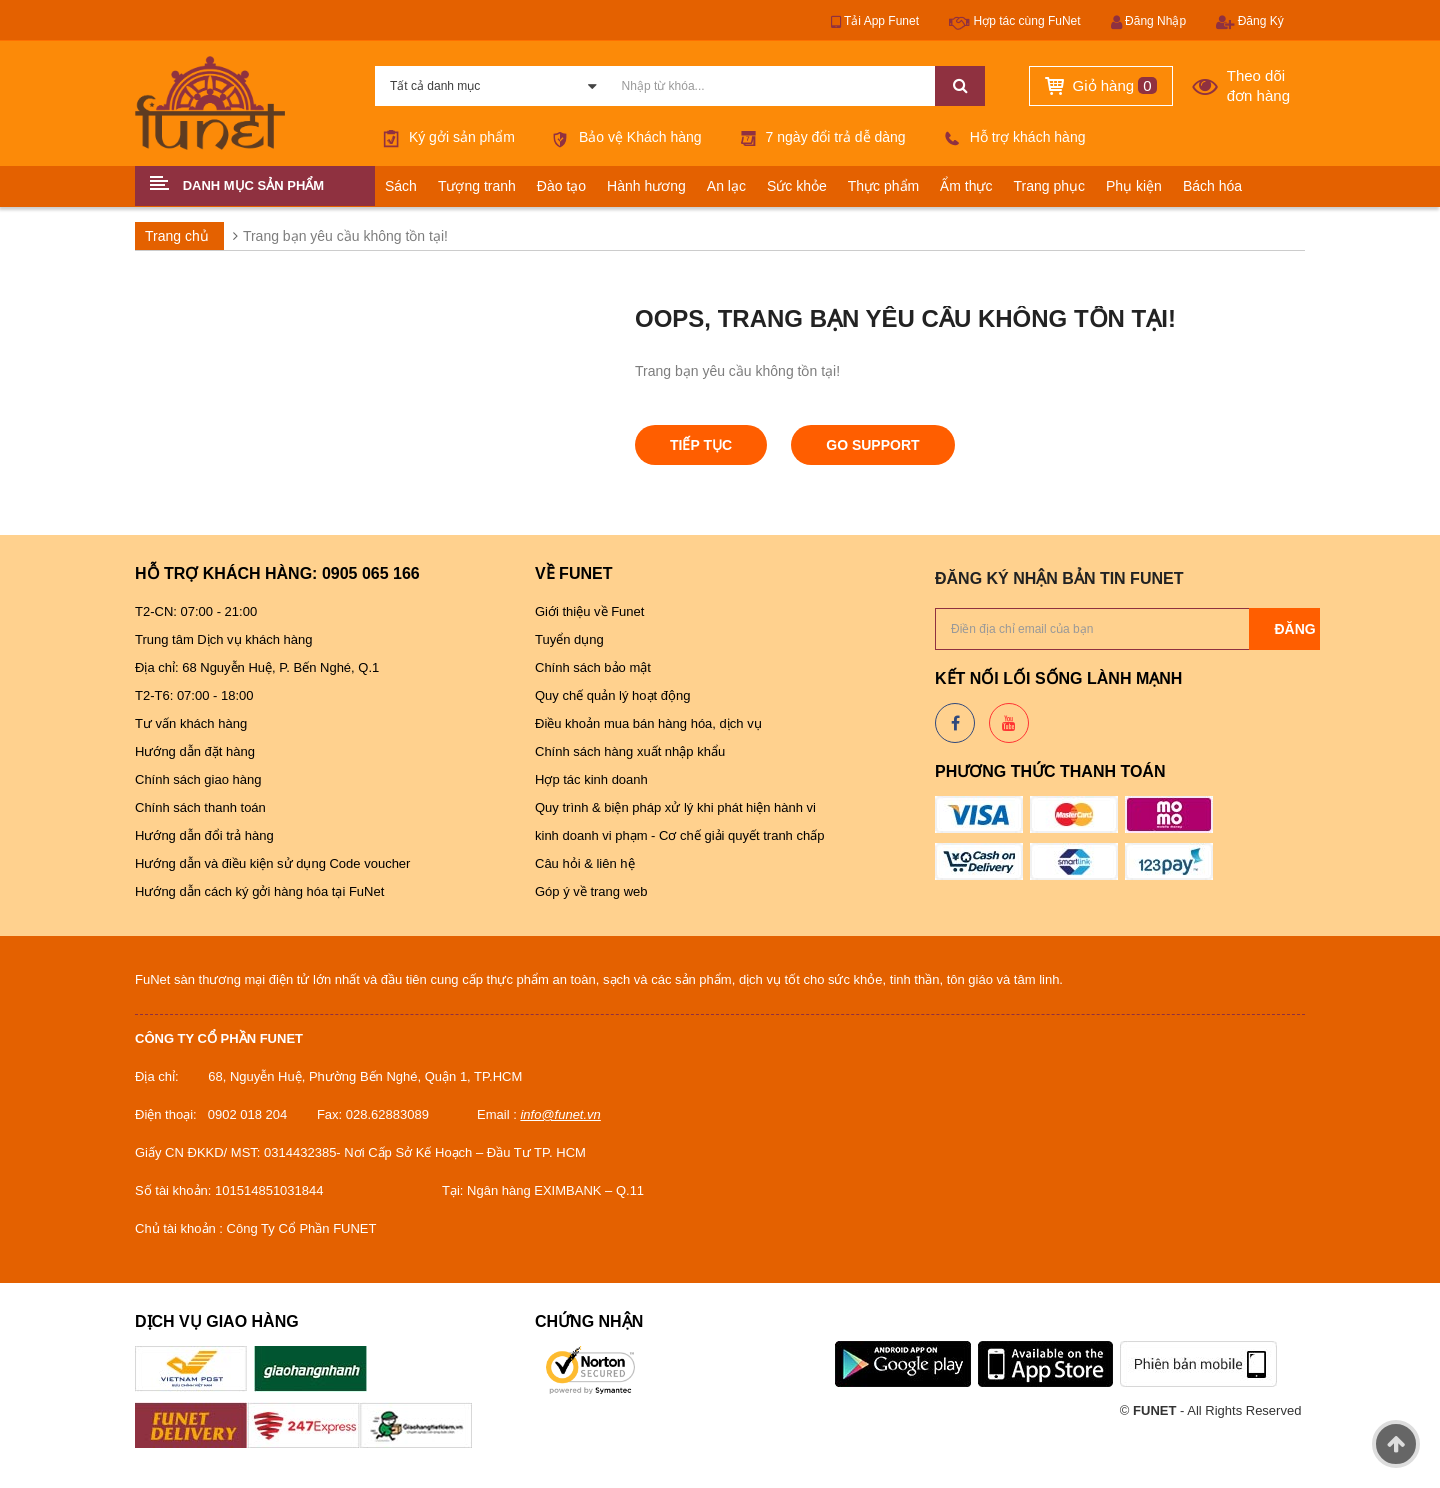 Image resolution: width=1440 pixels, height=1488 pixels. Describe the element at coordinates (191, 723) in the screenshot. I see `Tư vấn khách hàng` at that location.